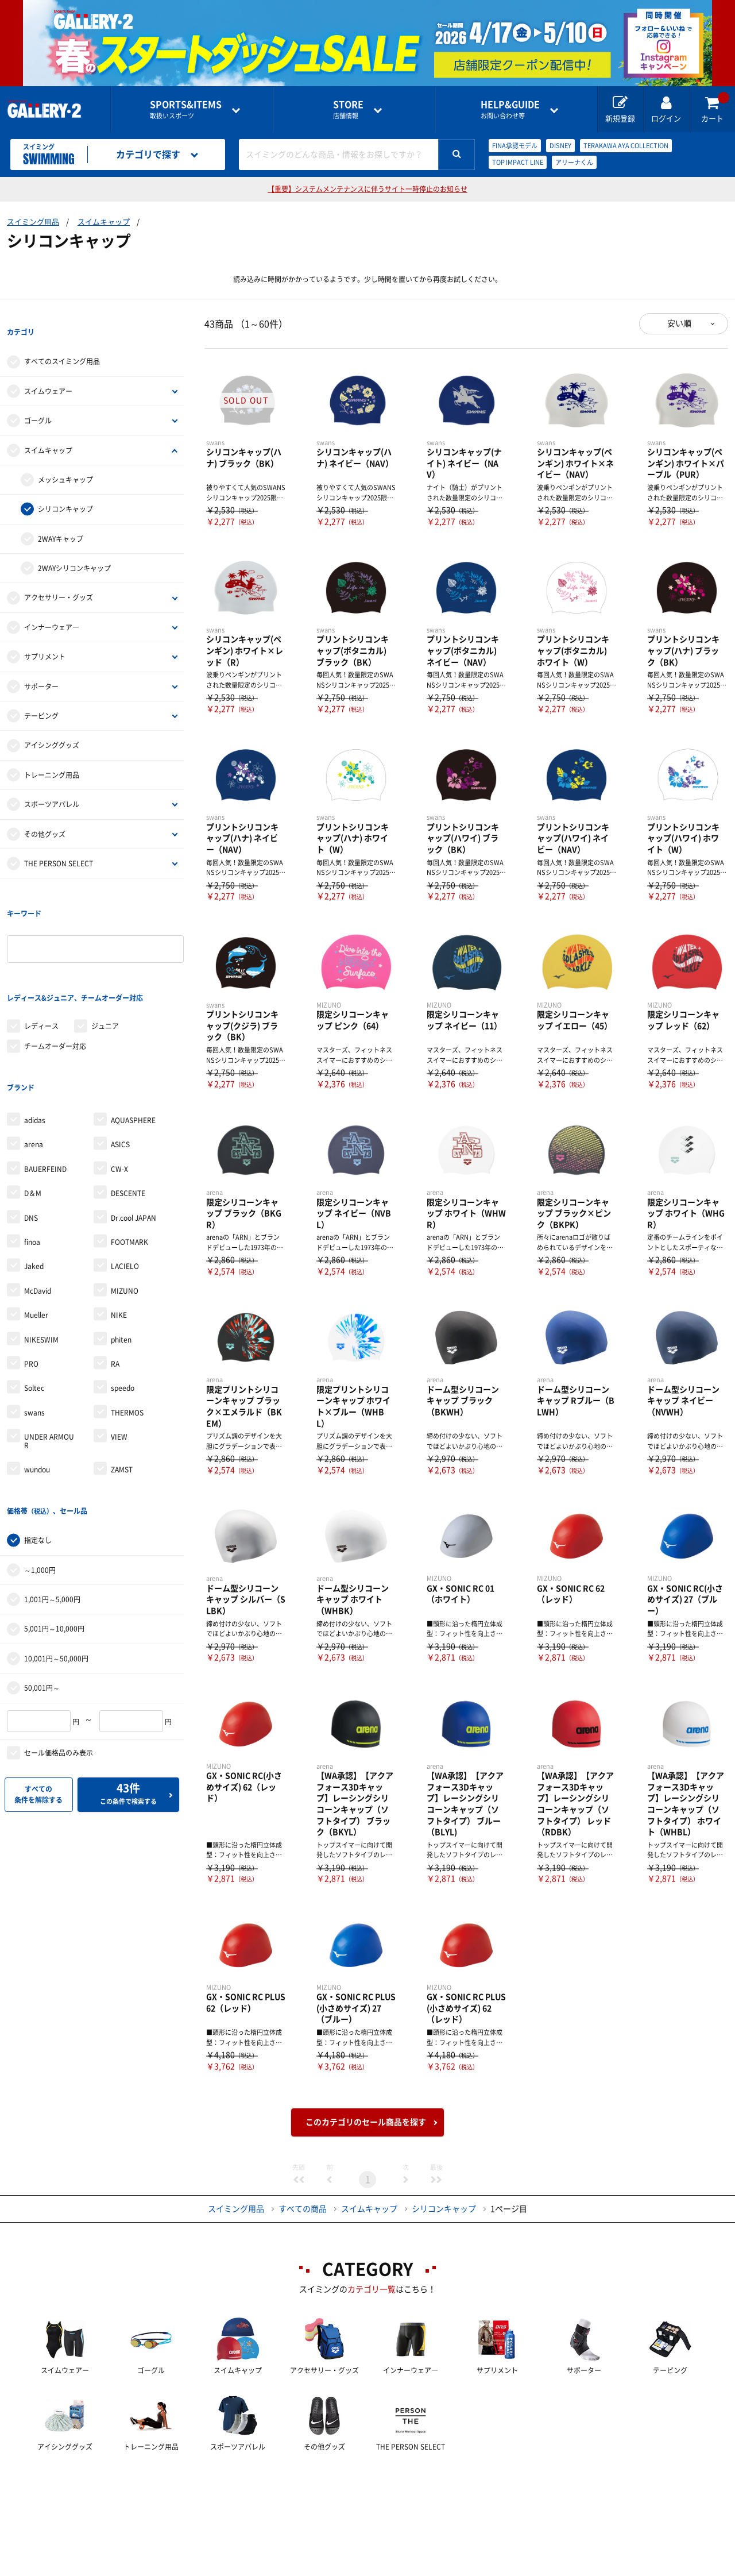 This screenshot has height=2576, width=735. What do you see at coordinates (41, 1266) in the screenshot?
I see `NIKESWIM` at bounding box center [41, 1266].